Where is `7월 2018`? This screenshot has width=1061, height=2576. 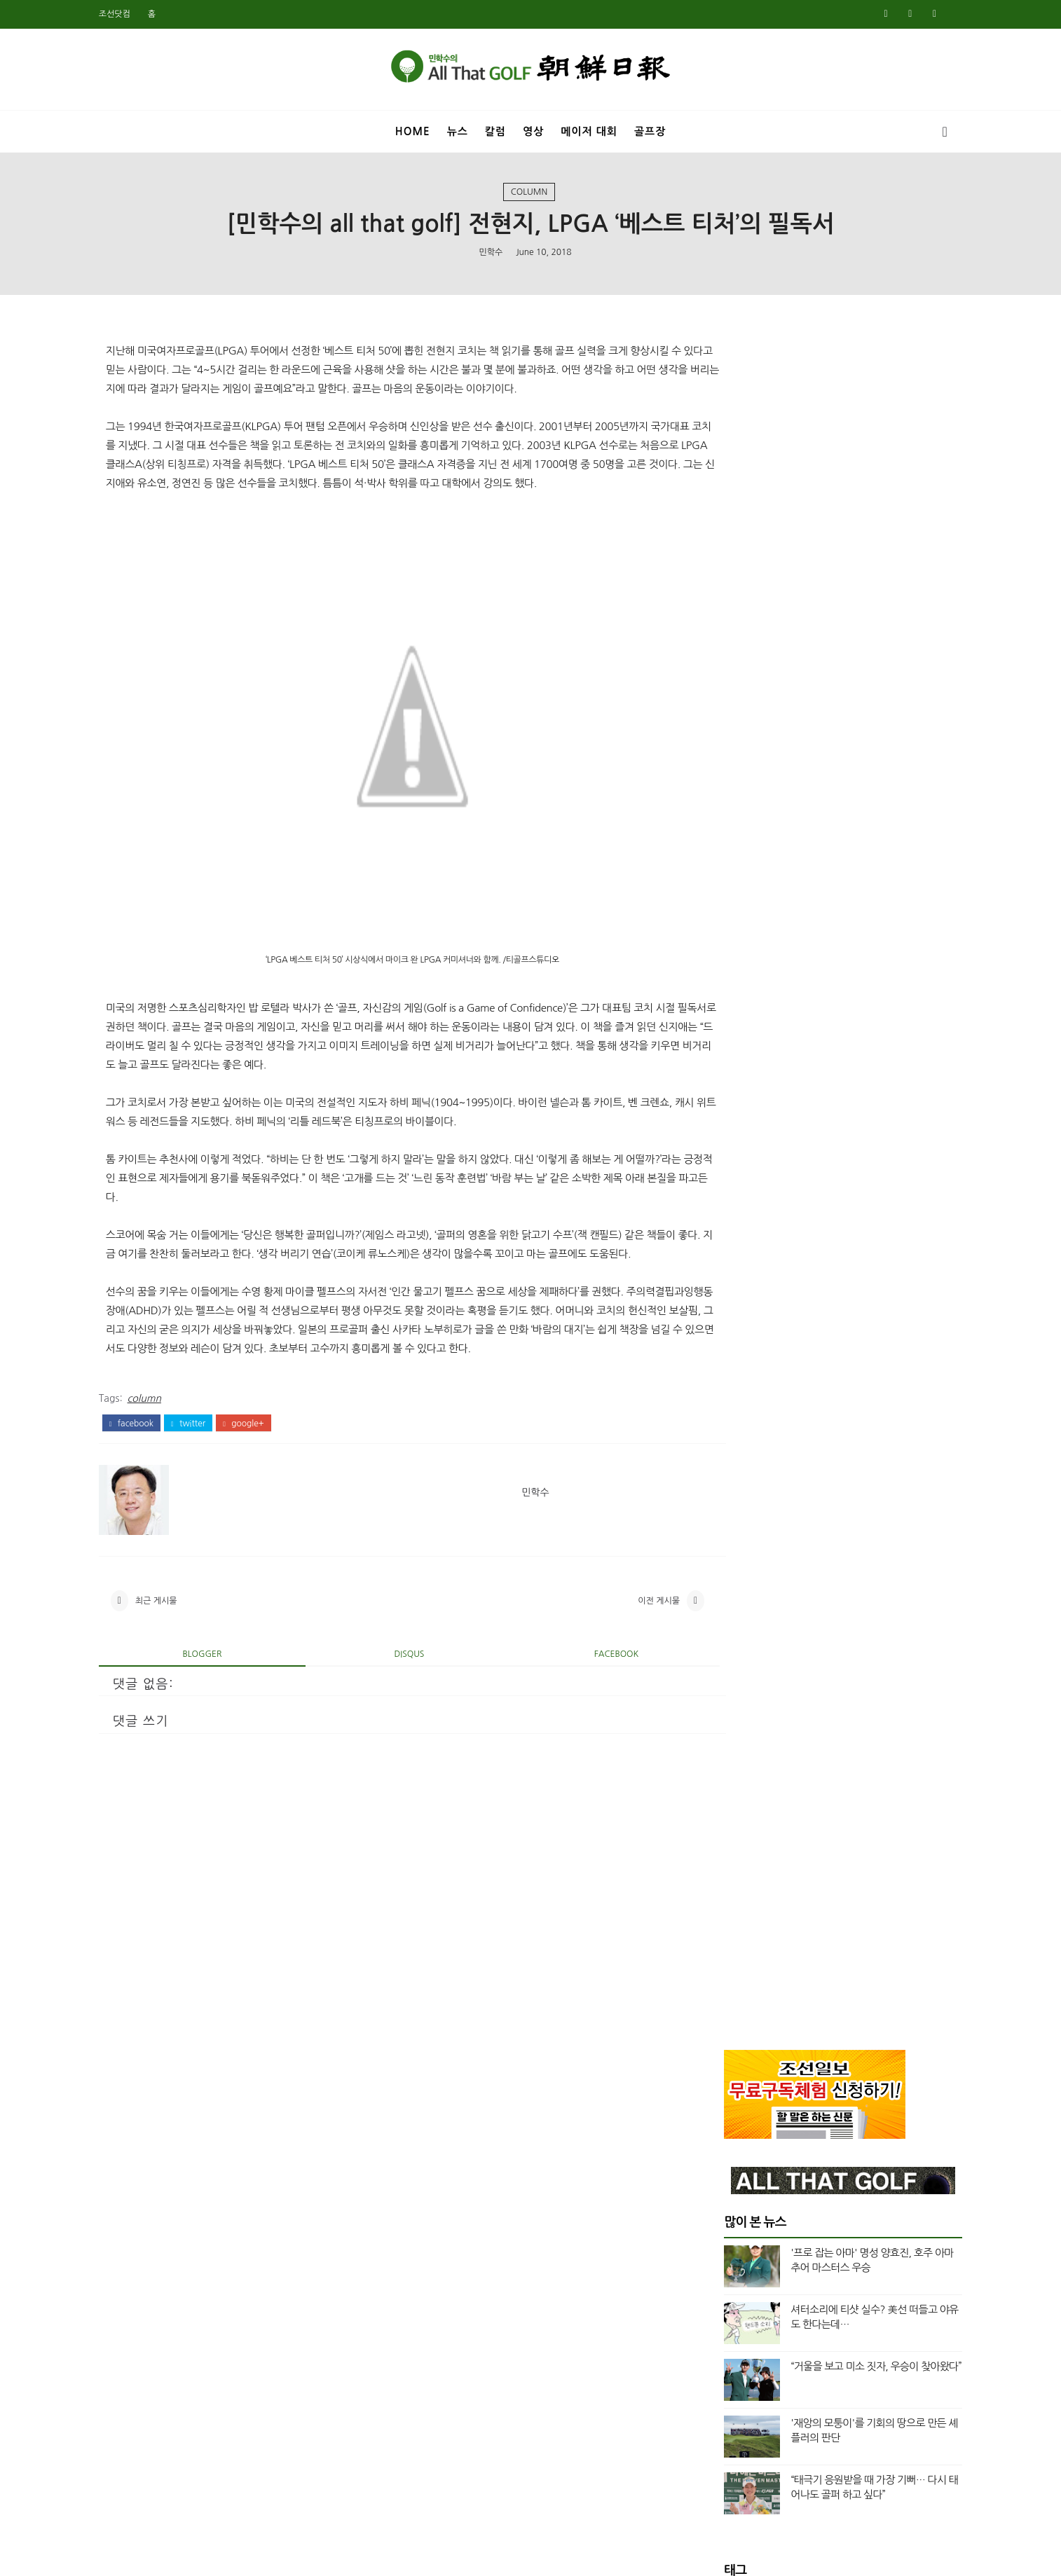
7월 2018 is located at coordinates (723, 2429).